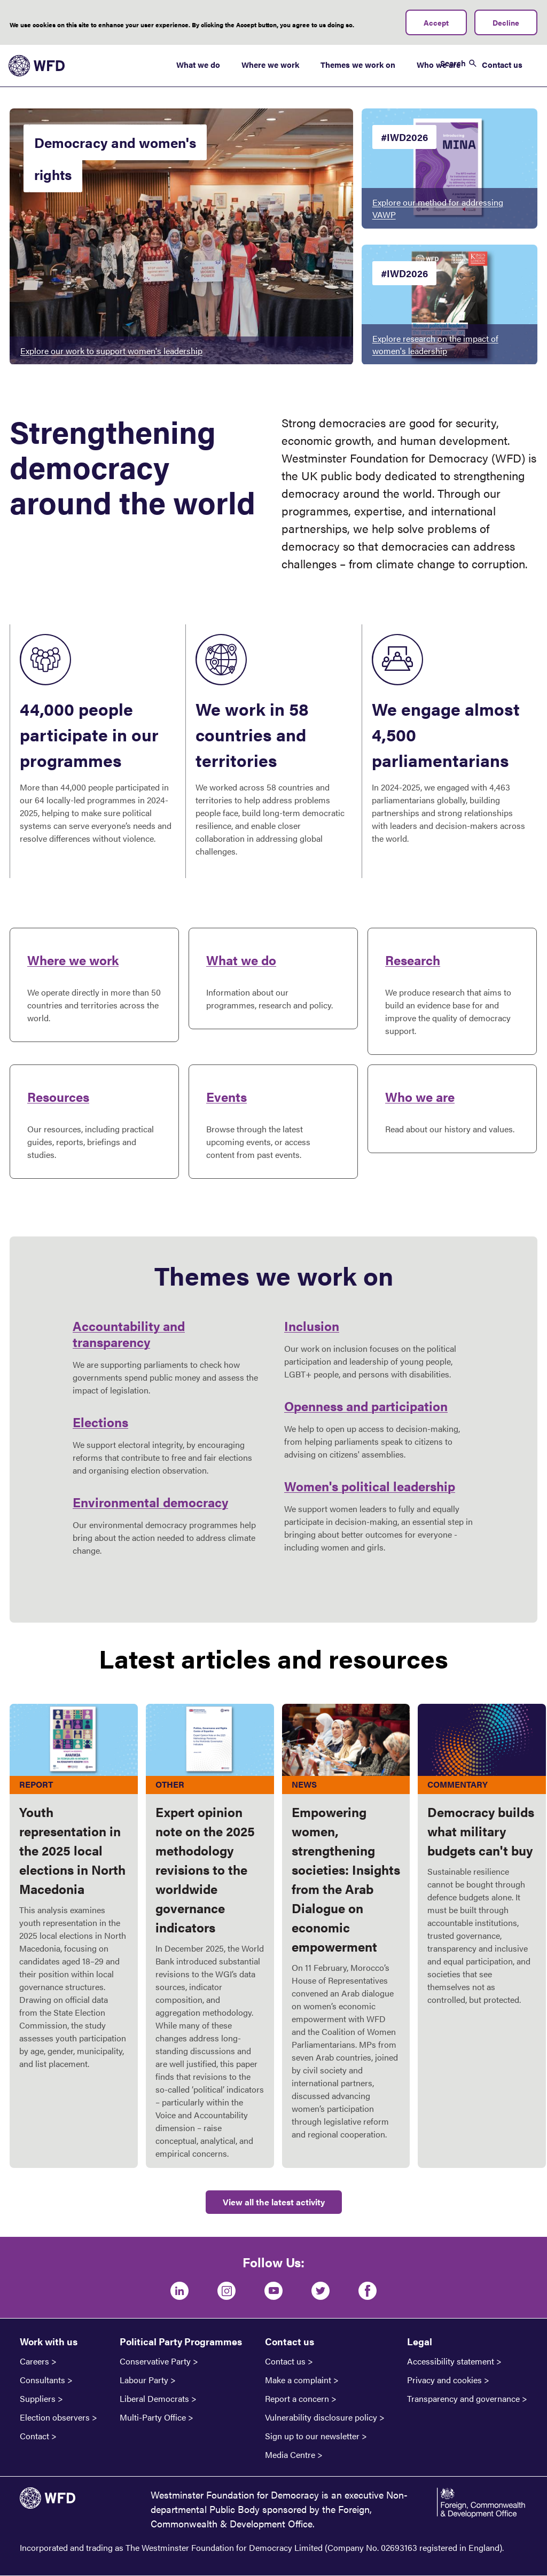 This screenshot has height=2576, width=547. What do you see at coordinates (453, 62) in the screenshot?
I see `Search` at bounding box center [453, 62].